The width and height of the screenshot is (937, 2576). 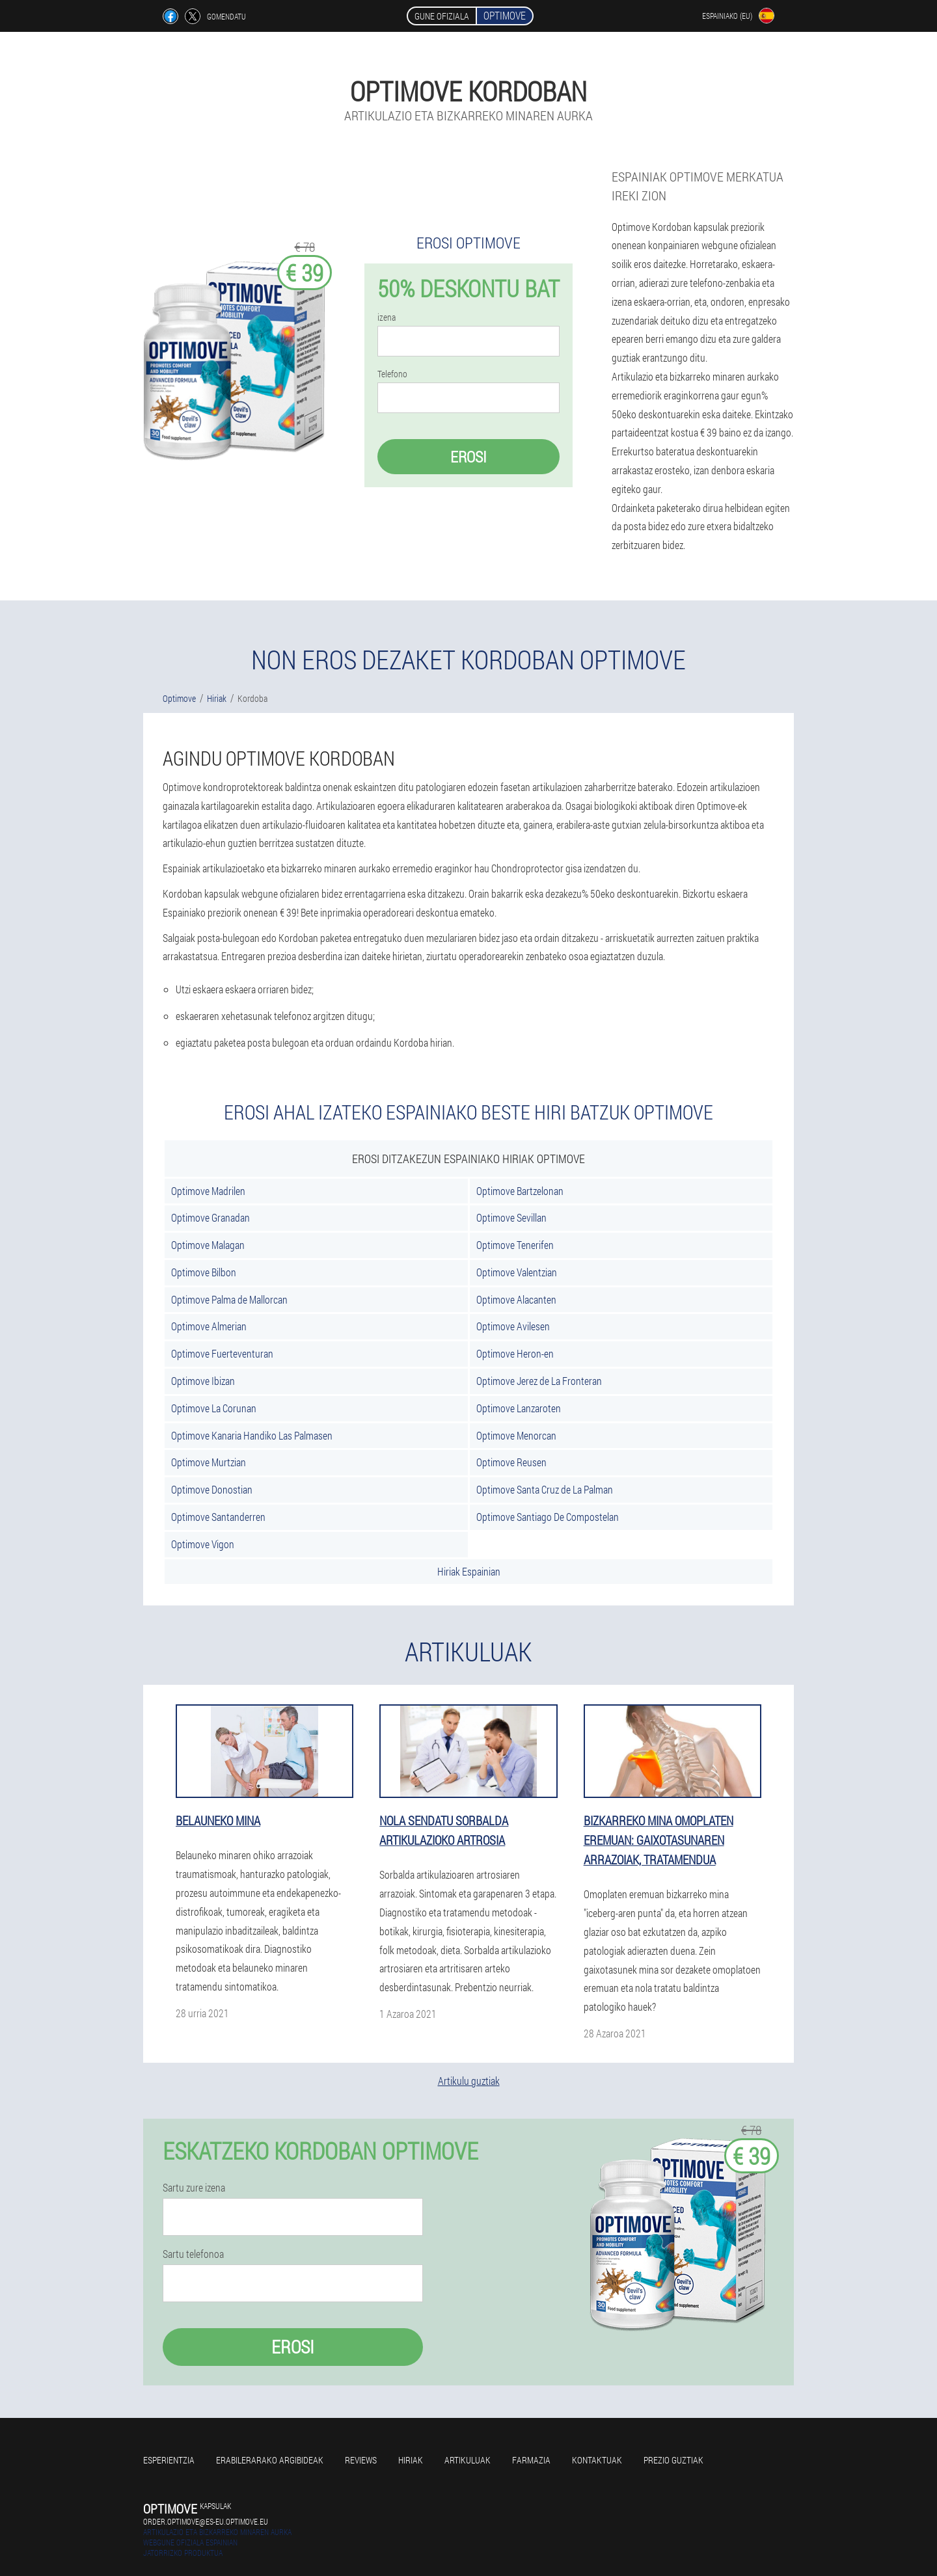 I want to click on Erosi, so click(x=468, y=456).